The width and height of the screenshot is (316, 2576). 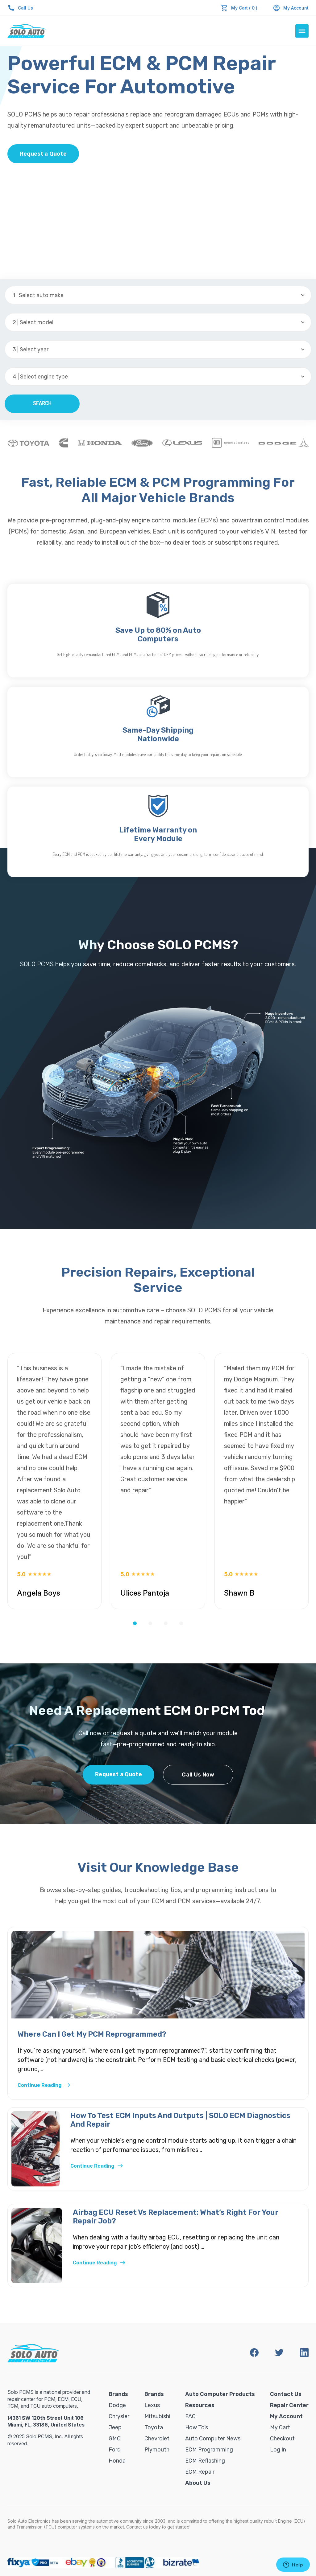 What do you see at coordinates (220, 2394) in the screenshot?
I see `Auto Computer Products` at bounding box center [220, 2394].